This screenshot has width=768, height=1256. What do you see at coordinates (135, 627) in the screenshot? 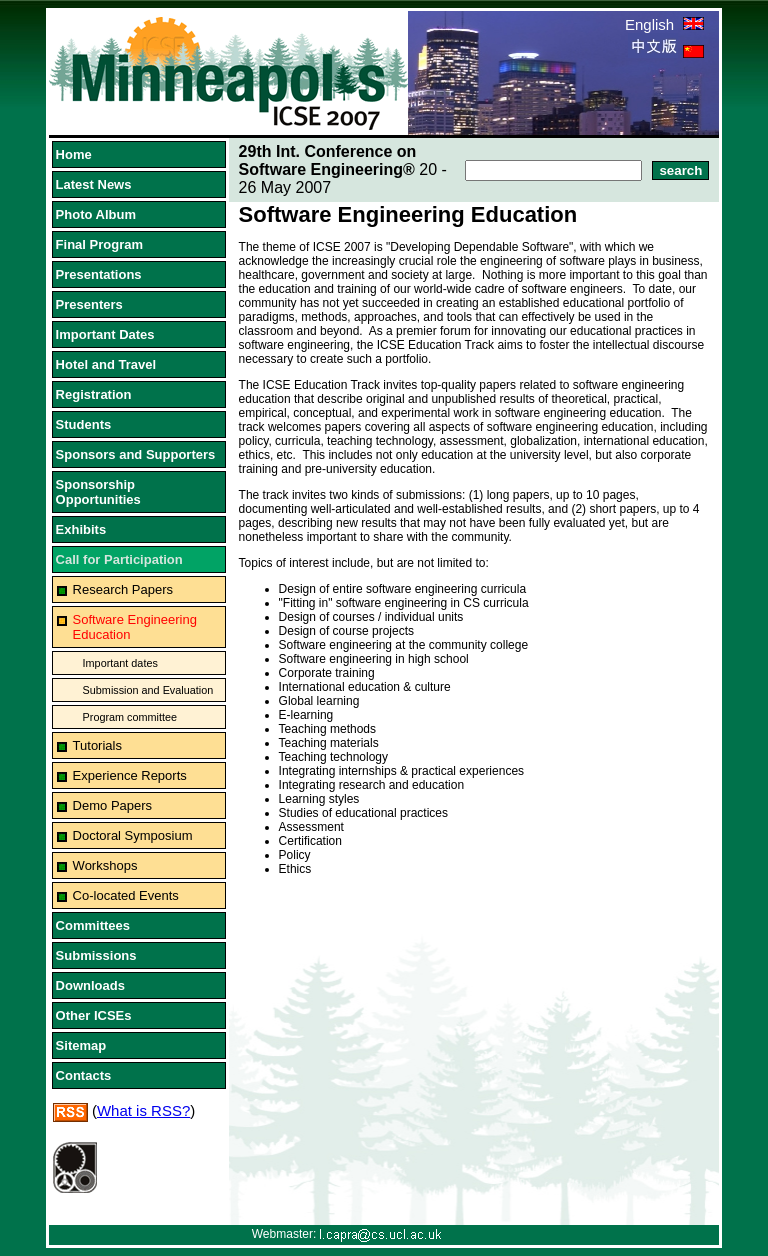
I see `Software Engineering Education` at bounding box center [135, 627].